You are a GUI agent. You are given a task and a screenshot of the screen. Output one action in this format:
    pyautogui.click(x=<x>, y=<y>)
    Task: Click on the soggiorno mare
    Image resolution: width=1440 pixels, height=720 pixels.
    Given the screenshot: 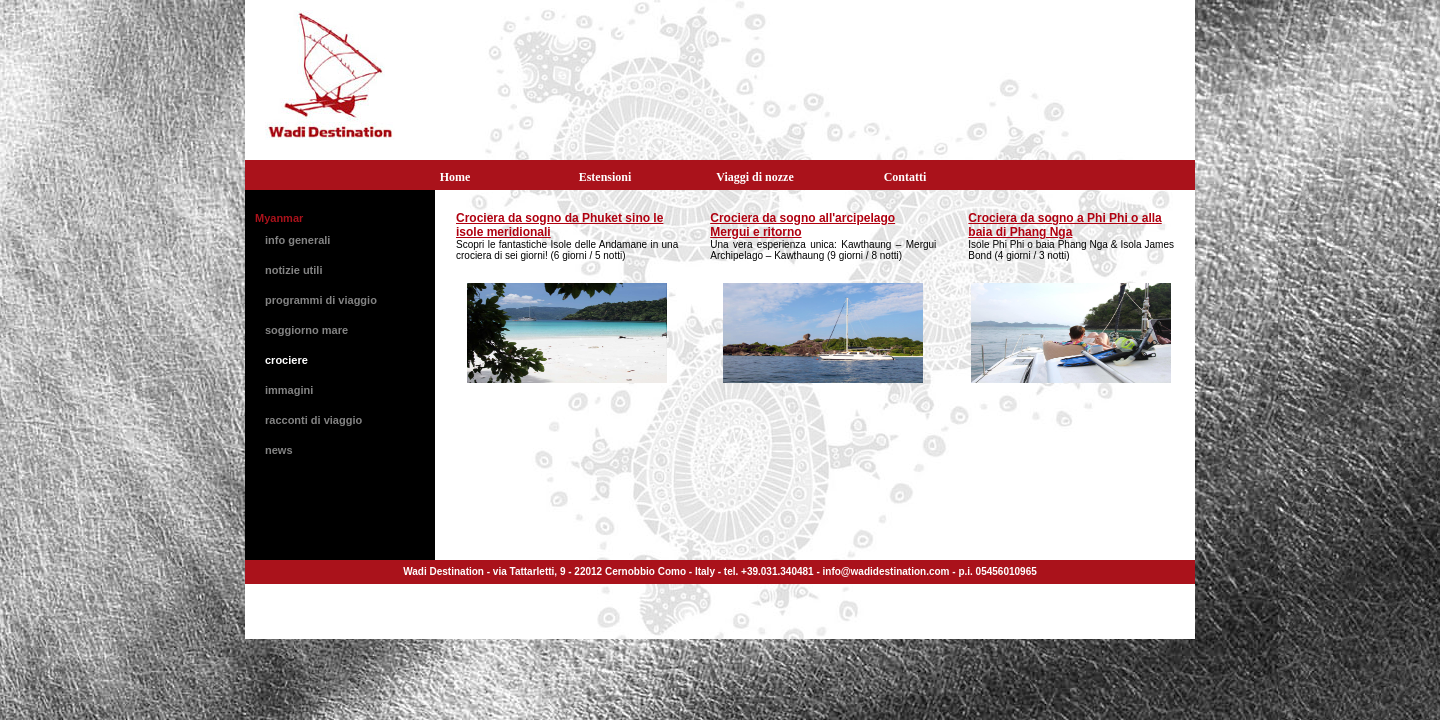 What is the action you would take?
    pyautogui.click(x=306, y=330)
    